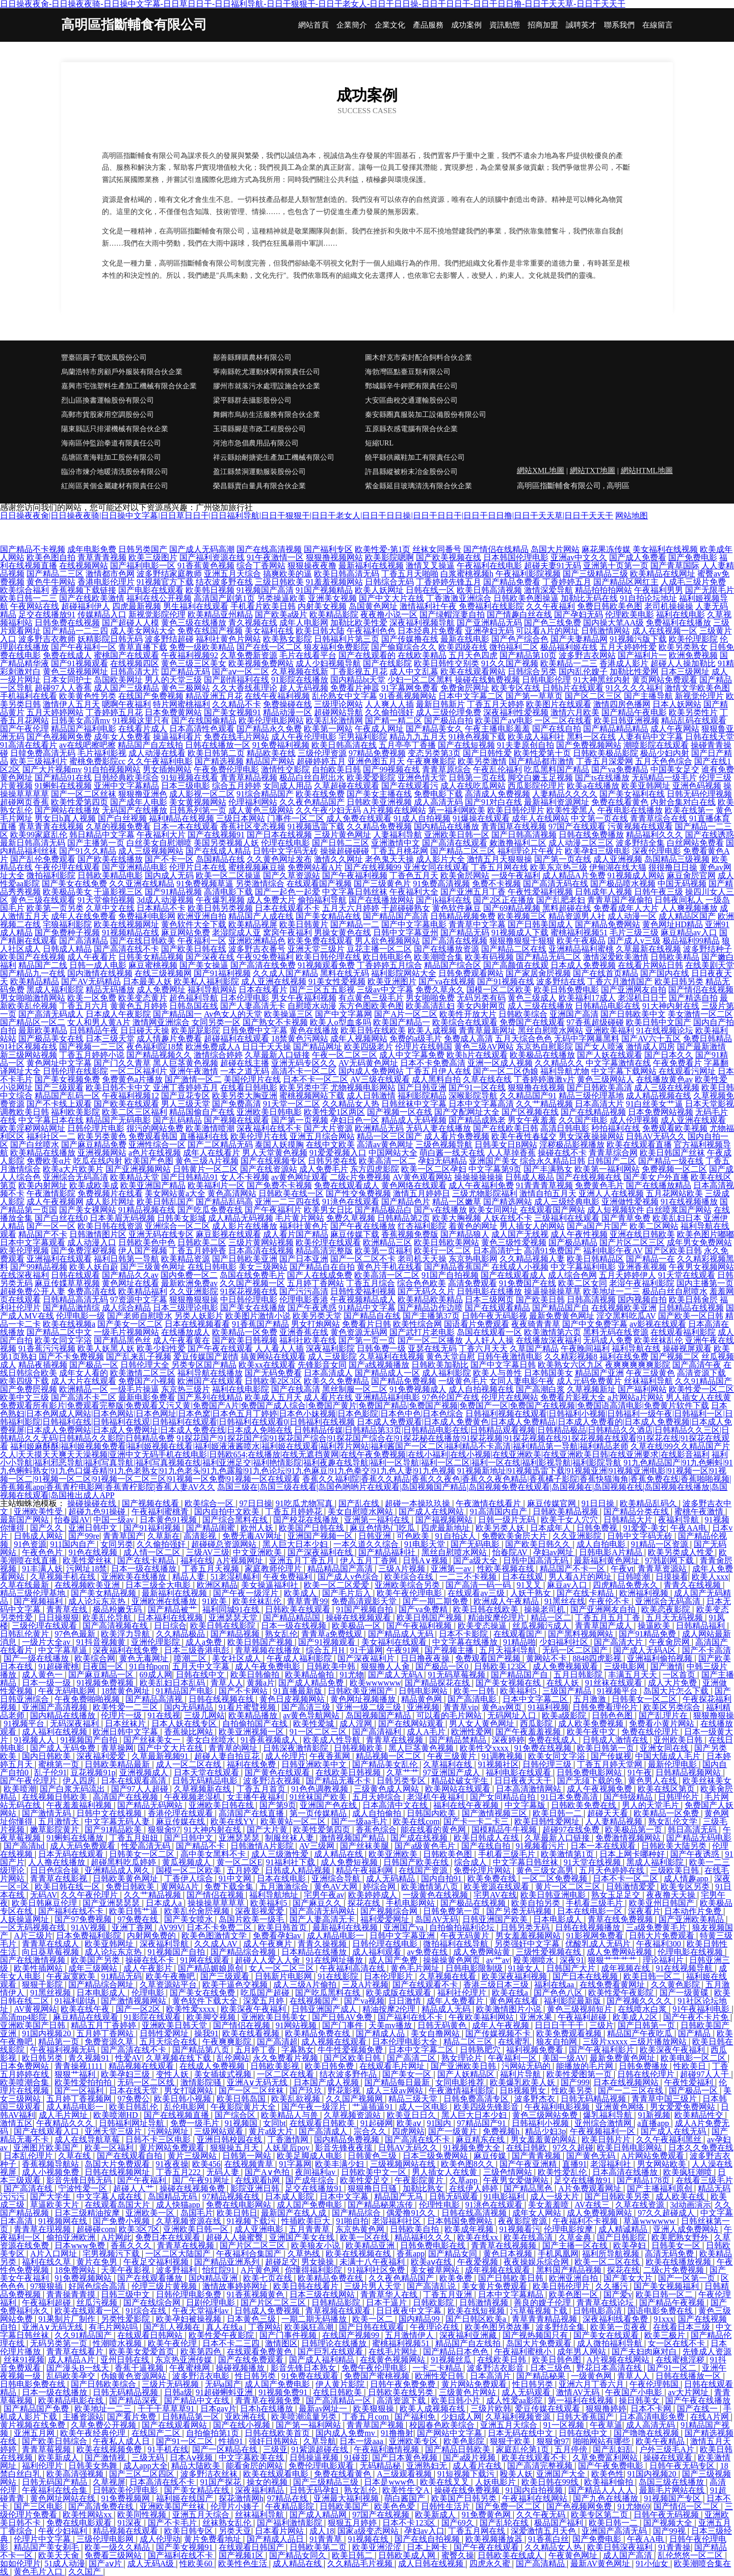  Describe the element at coordinates (515, 965) in the screenshot. I see `国产高颜值在线观` at that location.